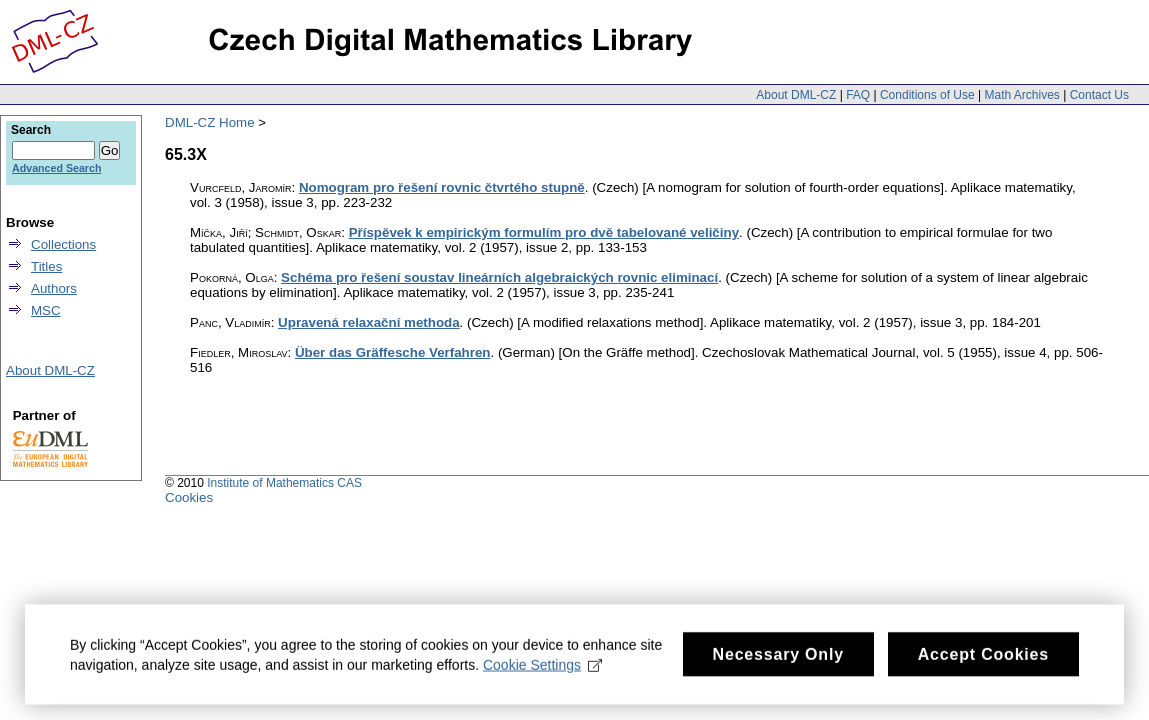 This screenshot has width=1149, height=720. I want to click on DML-CZ Home, so click(210, 122).